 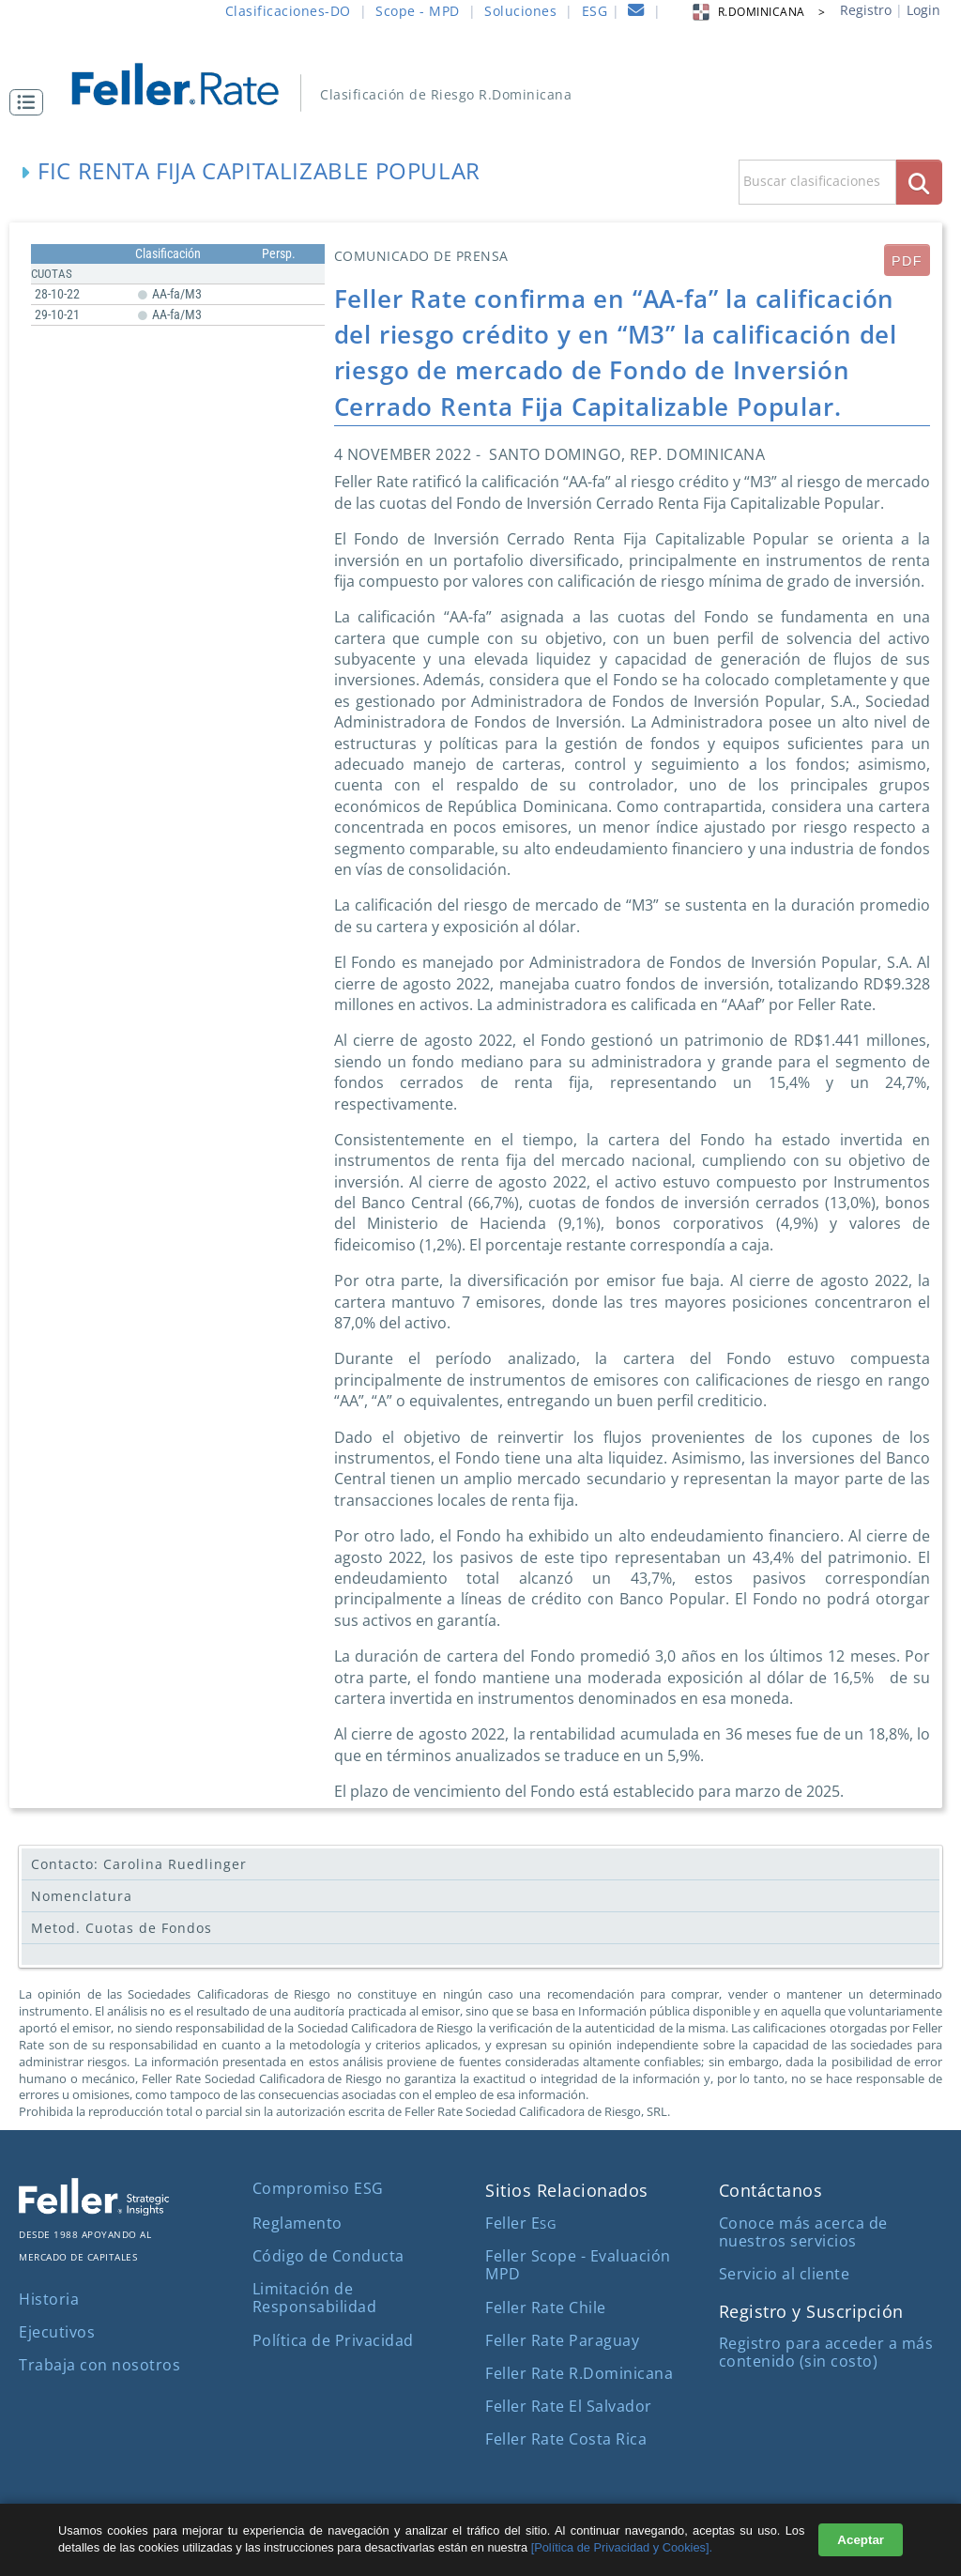 I want to click on Registro, so click(x=866, y=10).